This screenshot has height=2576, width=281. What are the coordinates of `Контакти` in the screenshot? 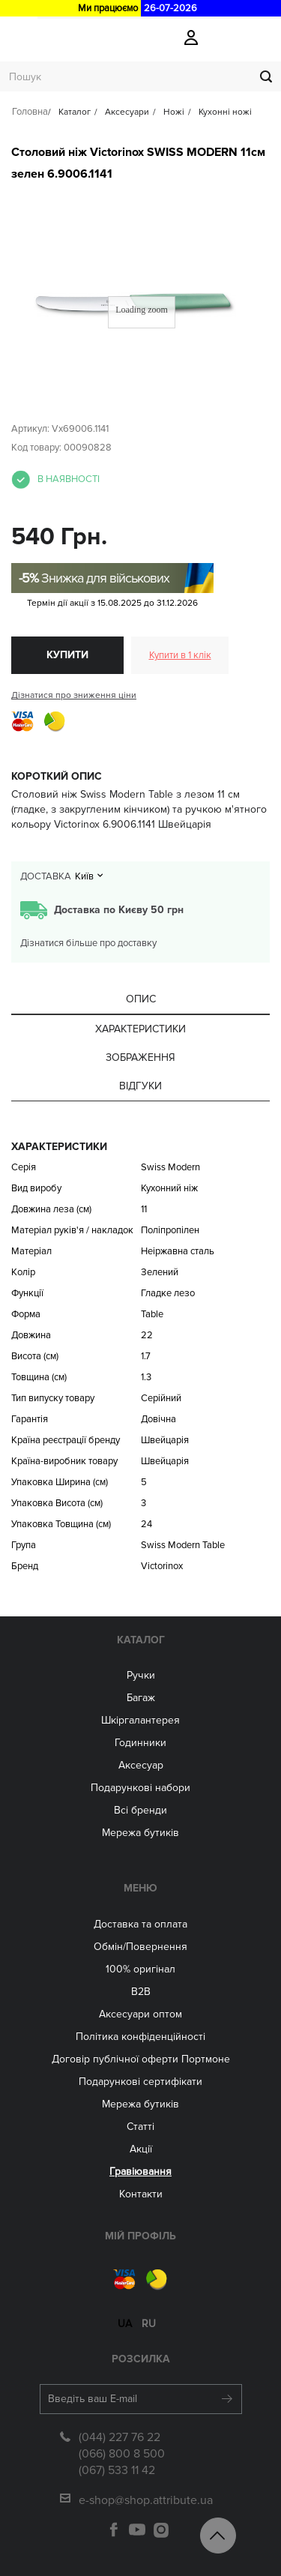 It's located at (141, 2194).